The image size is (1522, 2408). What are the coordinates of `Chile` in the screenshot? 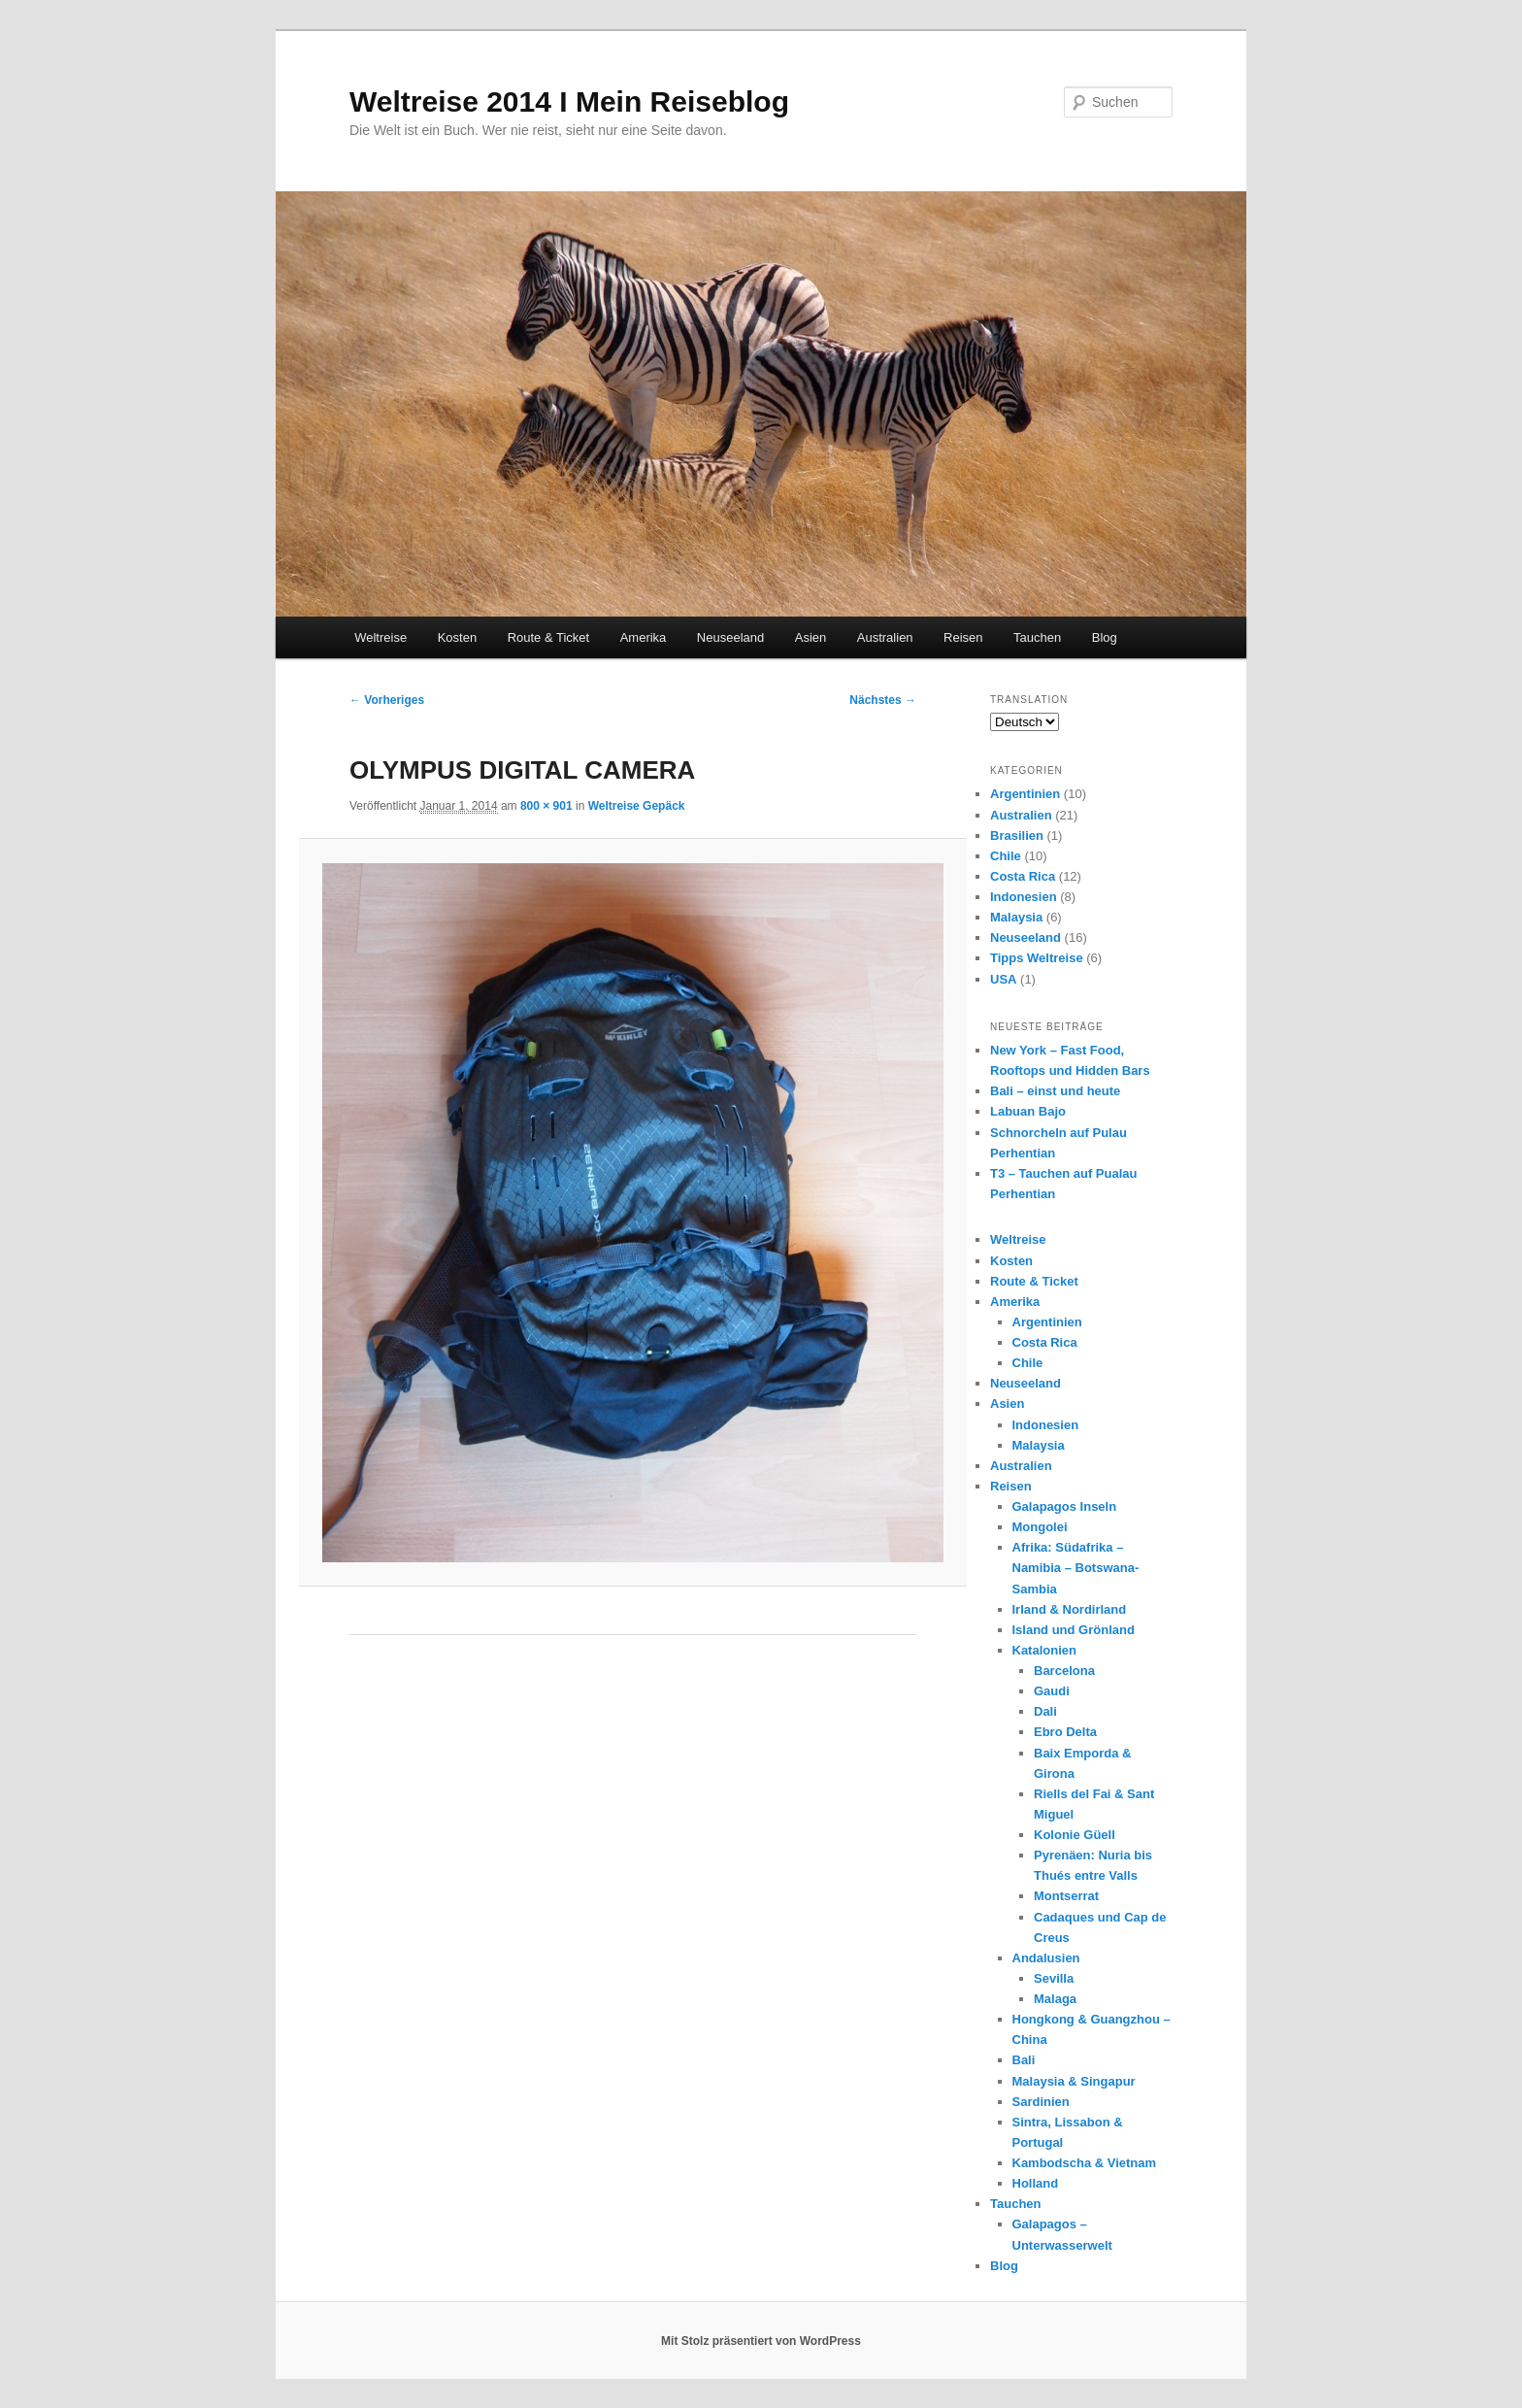 It's located at (1005, 856).